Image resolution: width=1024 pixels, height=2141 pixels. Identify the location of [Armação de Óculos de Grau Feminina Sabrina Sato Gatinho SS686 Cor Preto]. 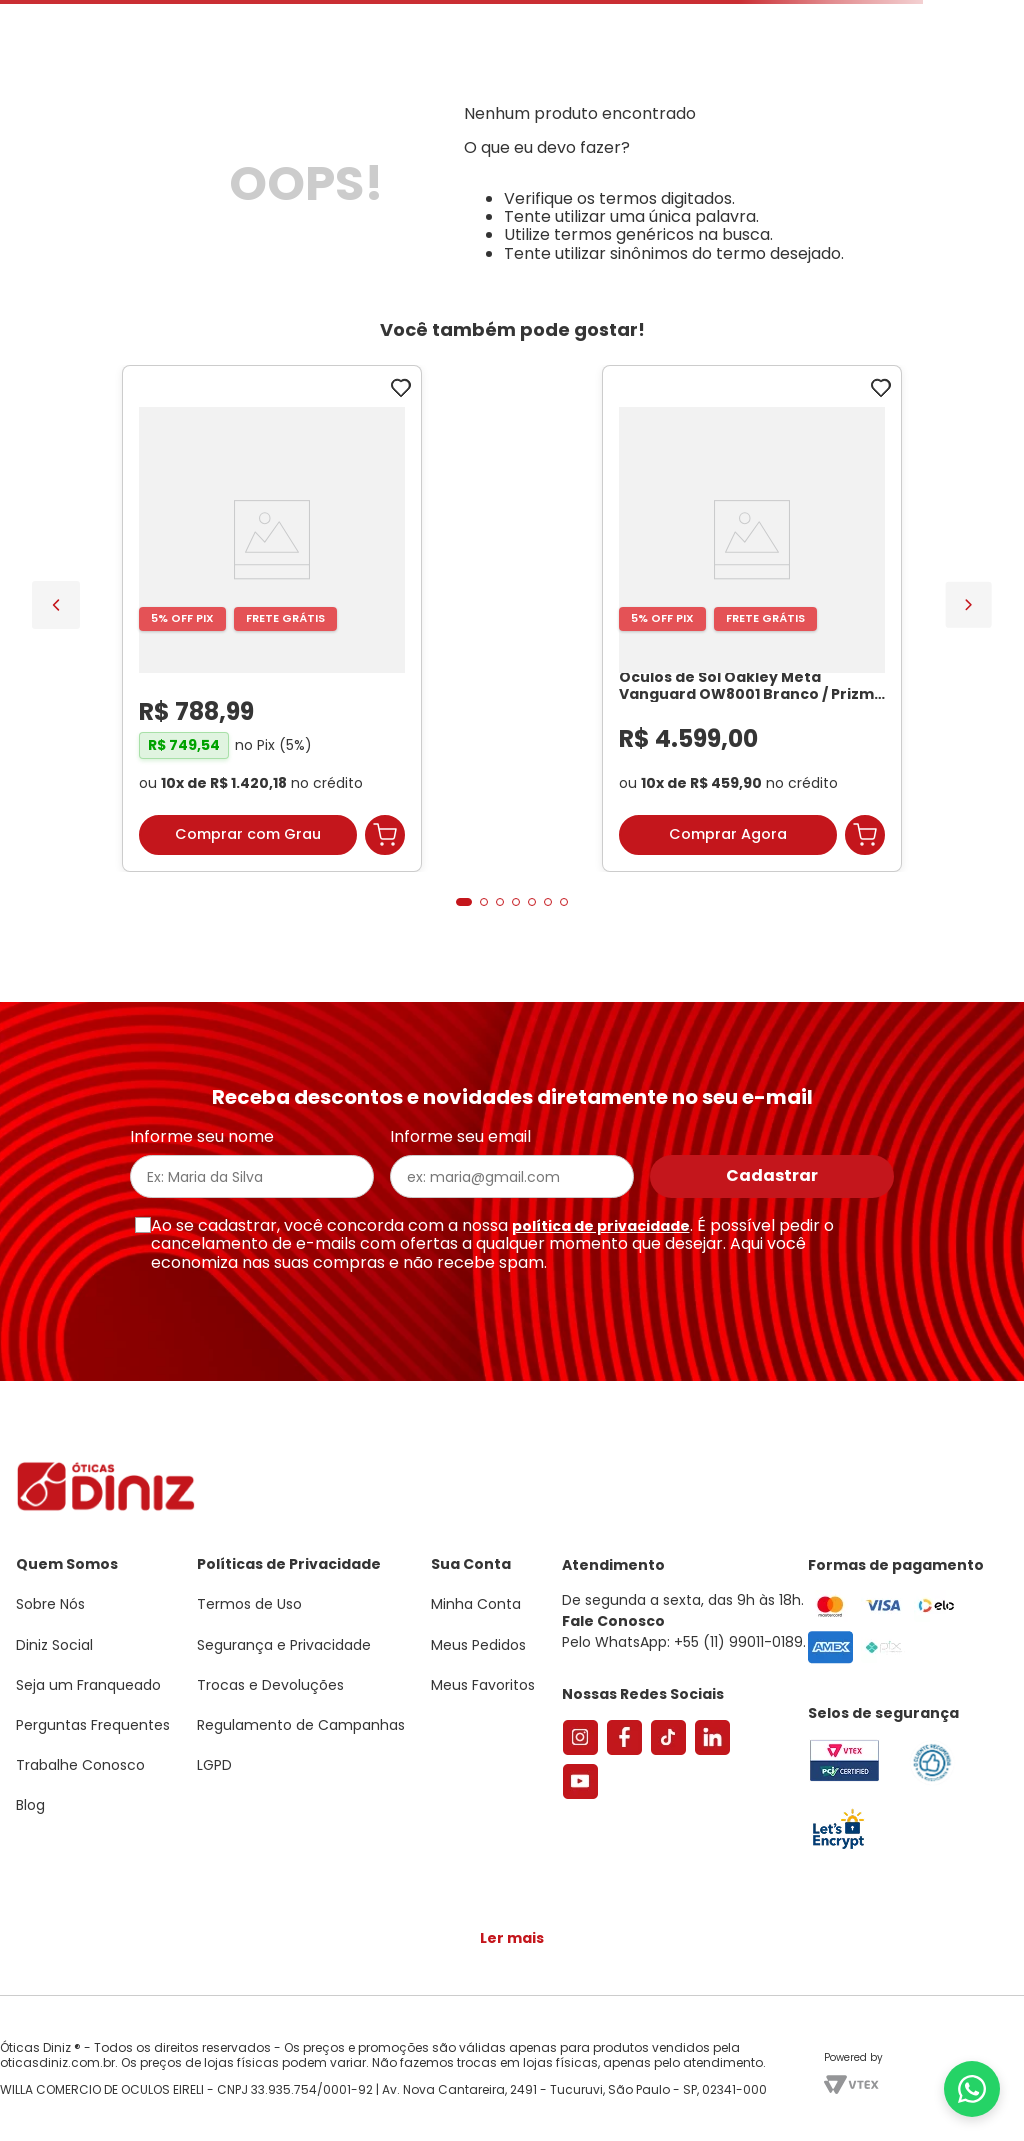
(272, 619).